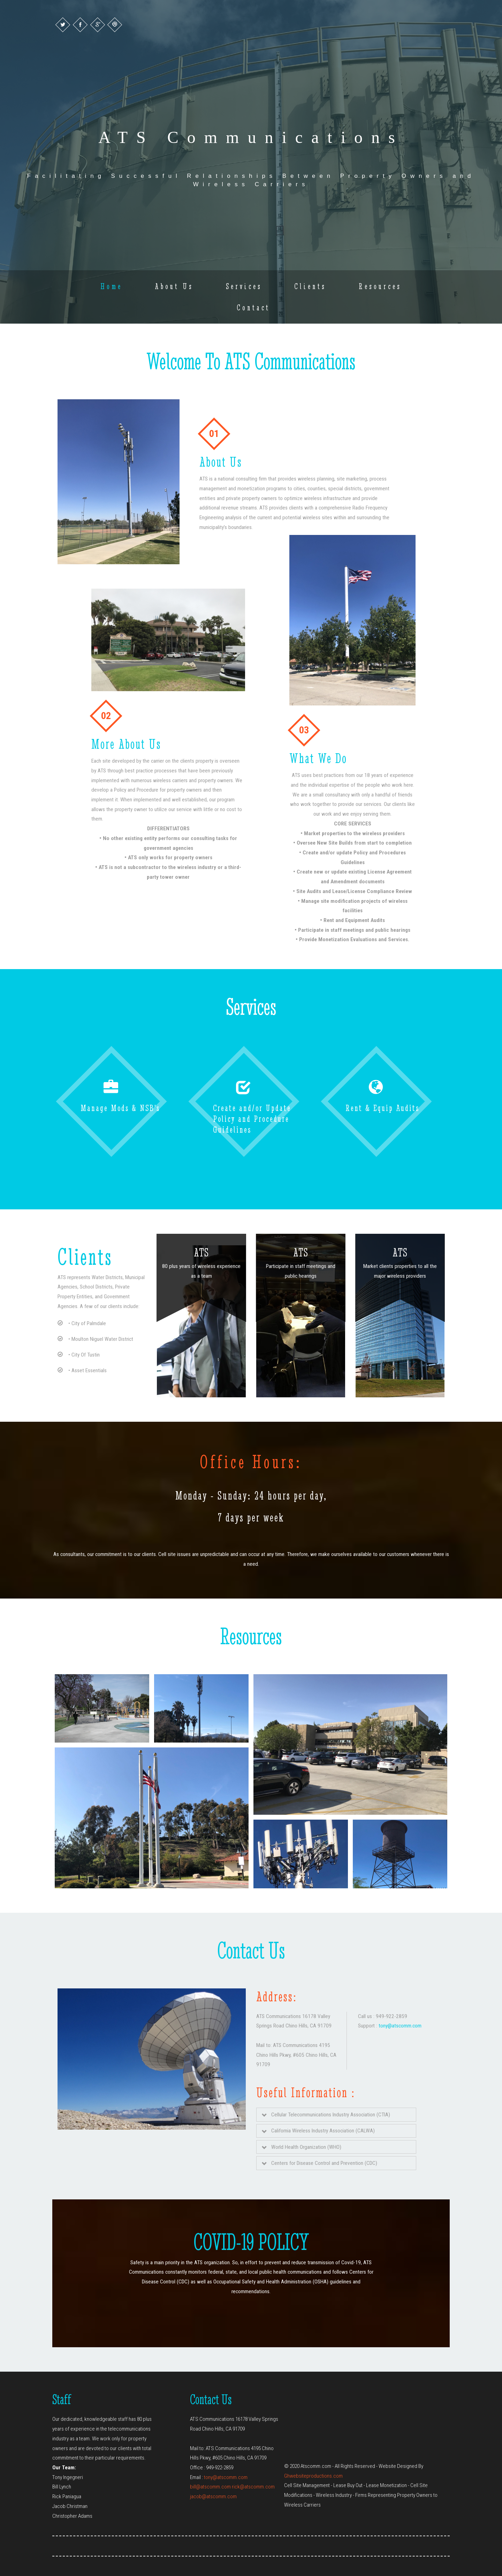 The image size is (502, 2576). Describe the element at coordinates (213, 2496) in the screenshot. I see `jacob@atscomm.com` at that location.